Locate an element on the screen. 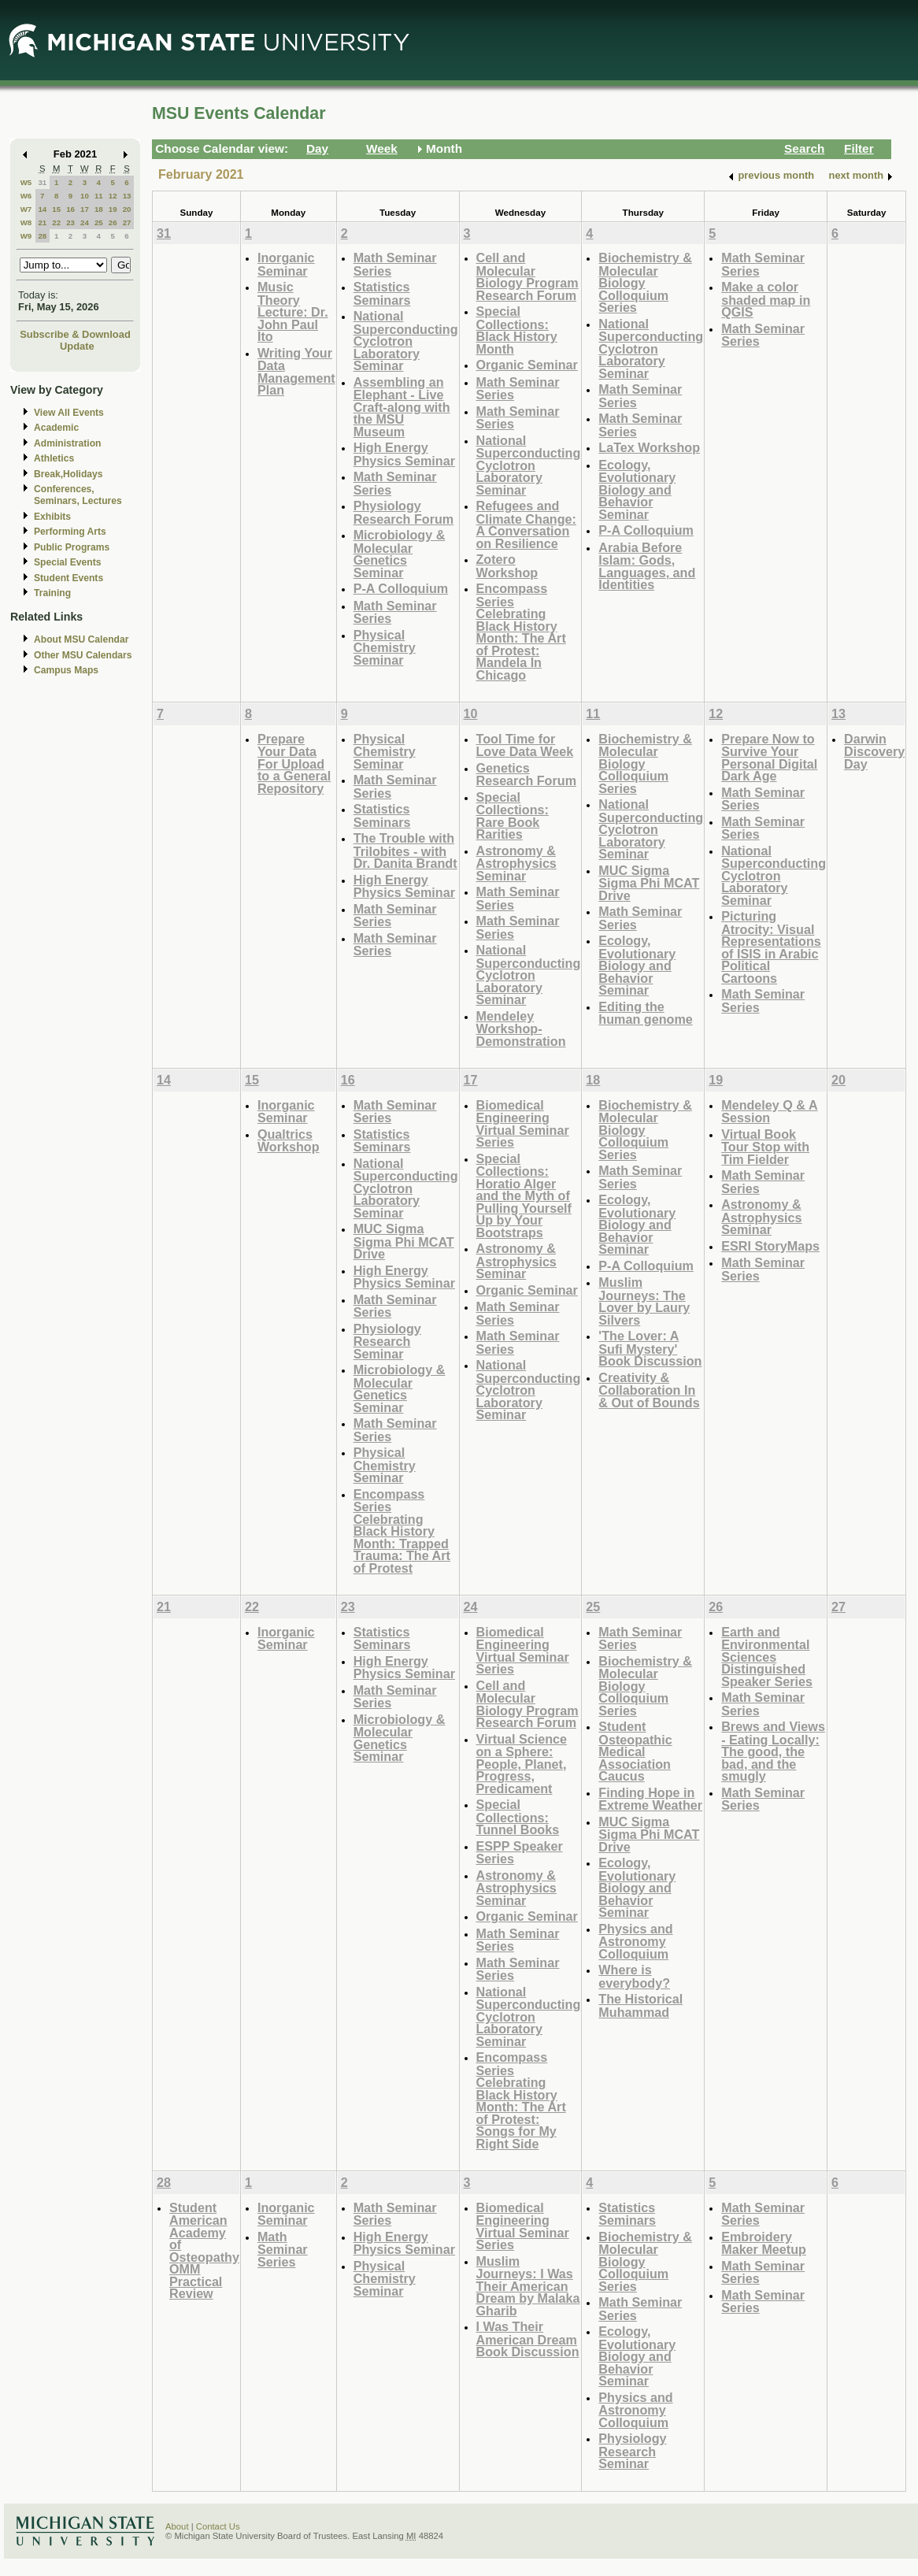 This screenshot has width=918, height=2576. Student Osteopathic Medical Association Caucus is located at coordinates (635, 1751).